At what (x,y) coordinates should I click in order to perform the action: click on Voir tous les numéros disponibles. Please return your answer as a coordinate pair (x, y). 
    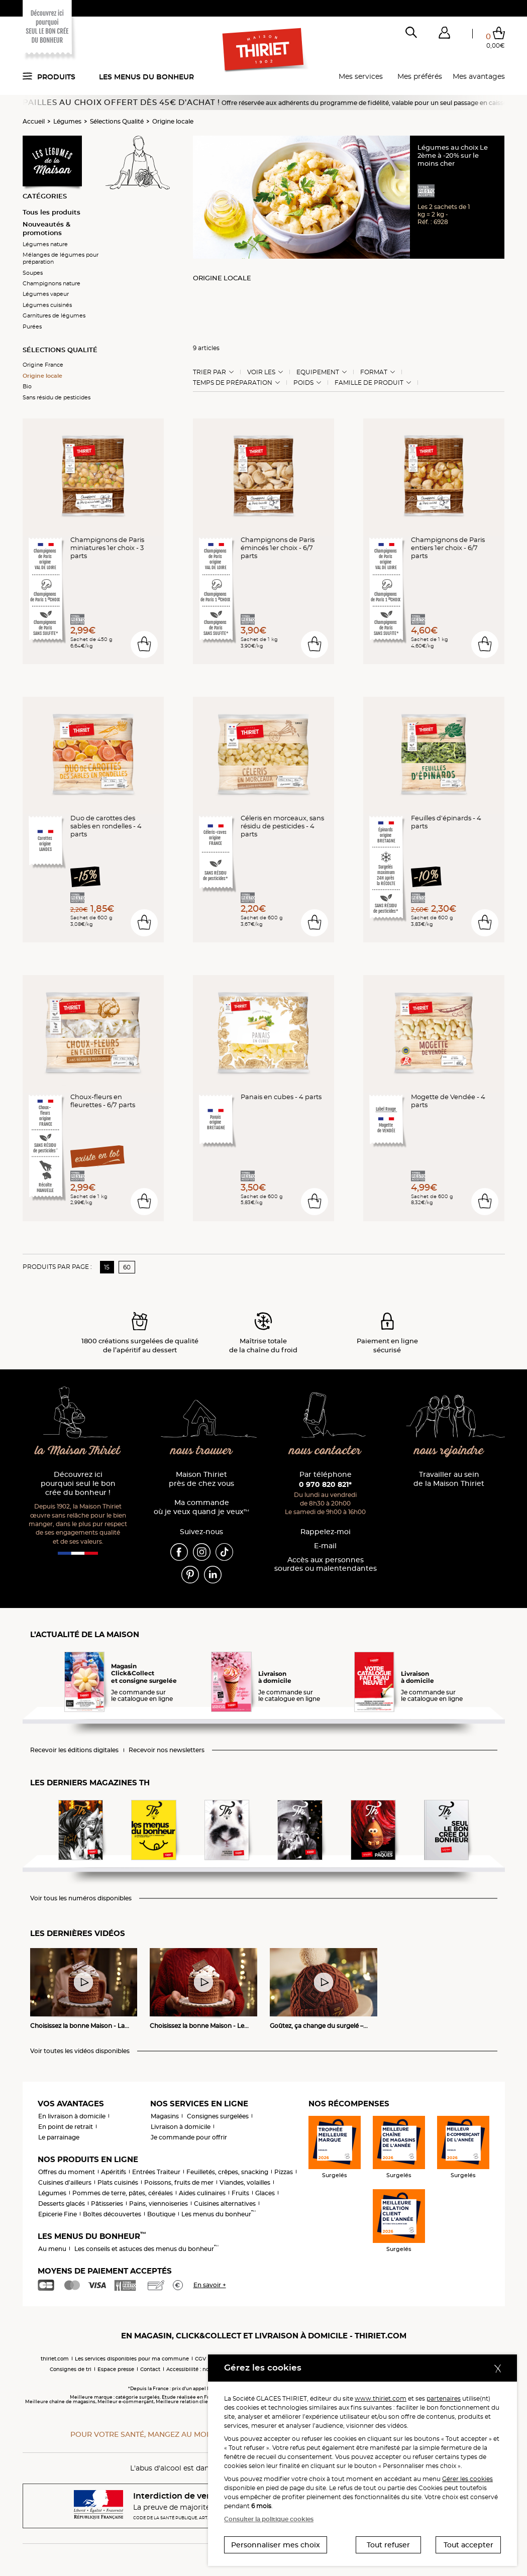
    Looking at the image, I should click on (81, 1898).